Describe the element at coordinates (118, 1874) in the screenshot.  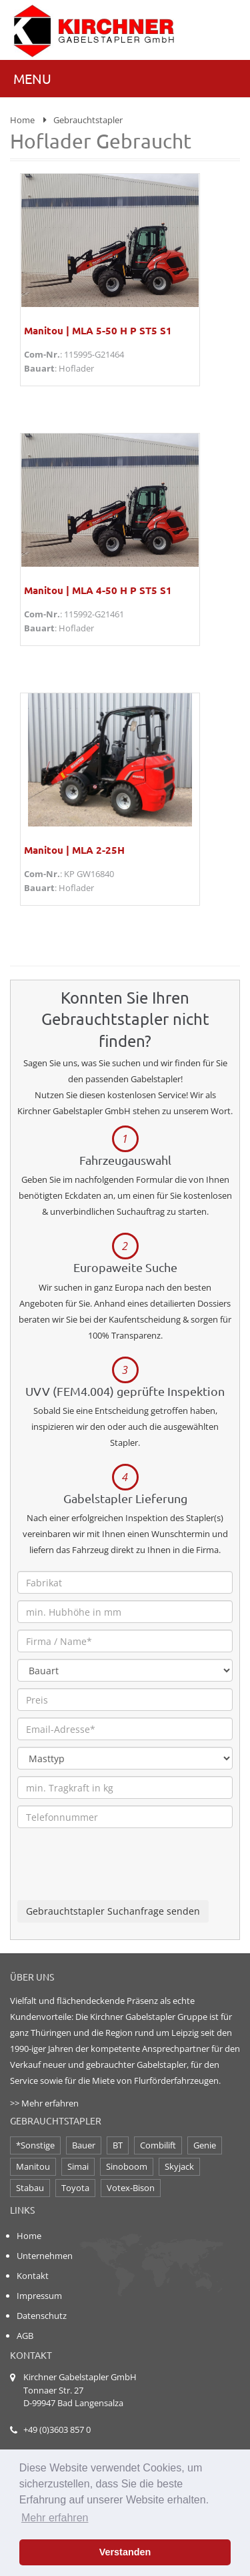
I see `[presentation]` at that location.